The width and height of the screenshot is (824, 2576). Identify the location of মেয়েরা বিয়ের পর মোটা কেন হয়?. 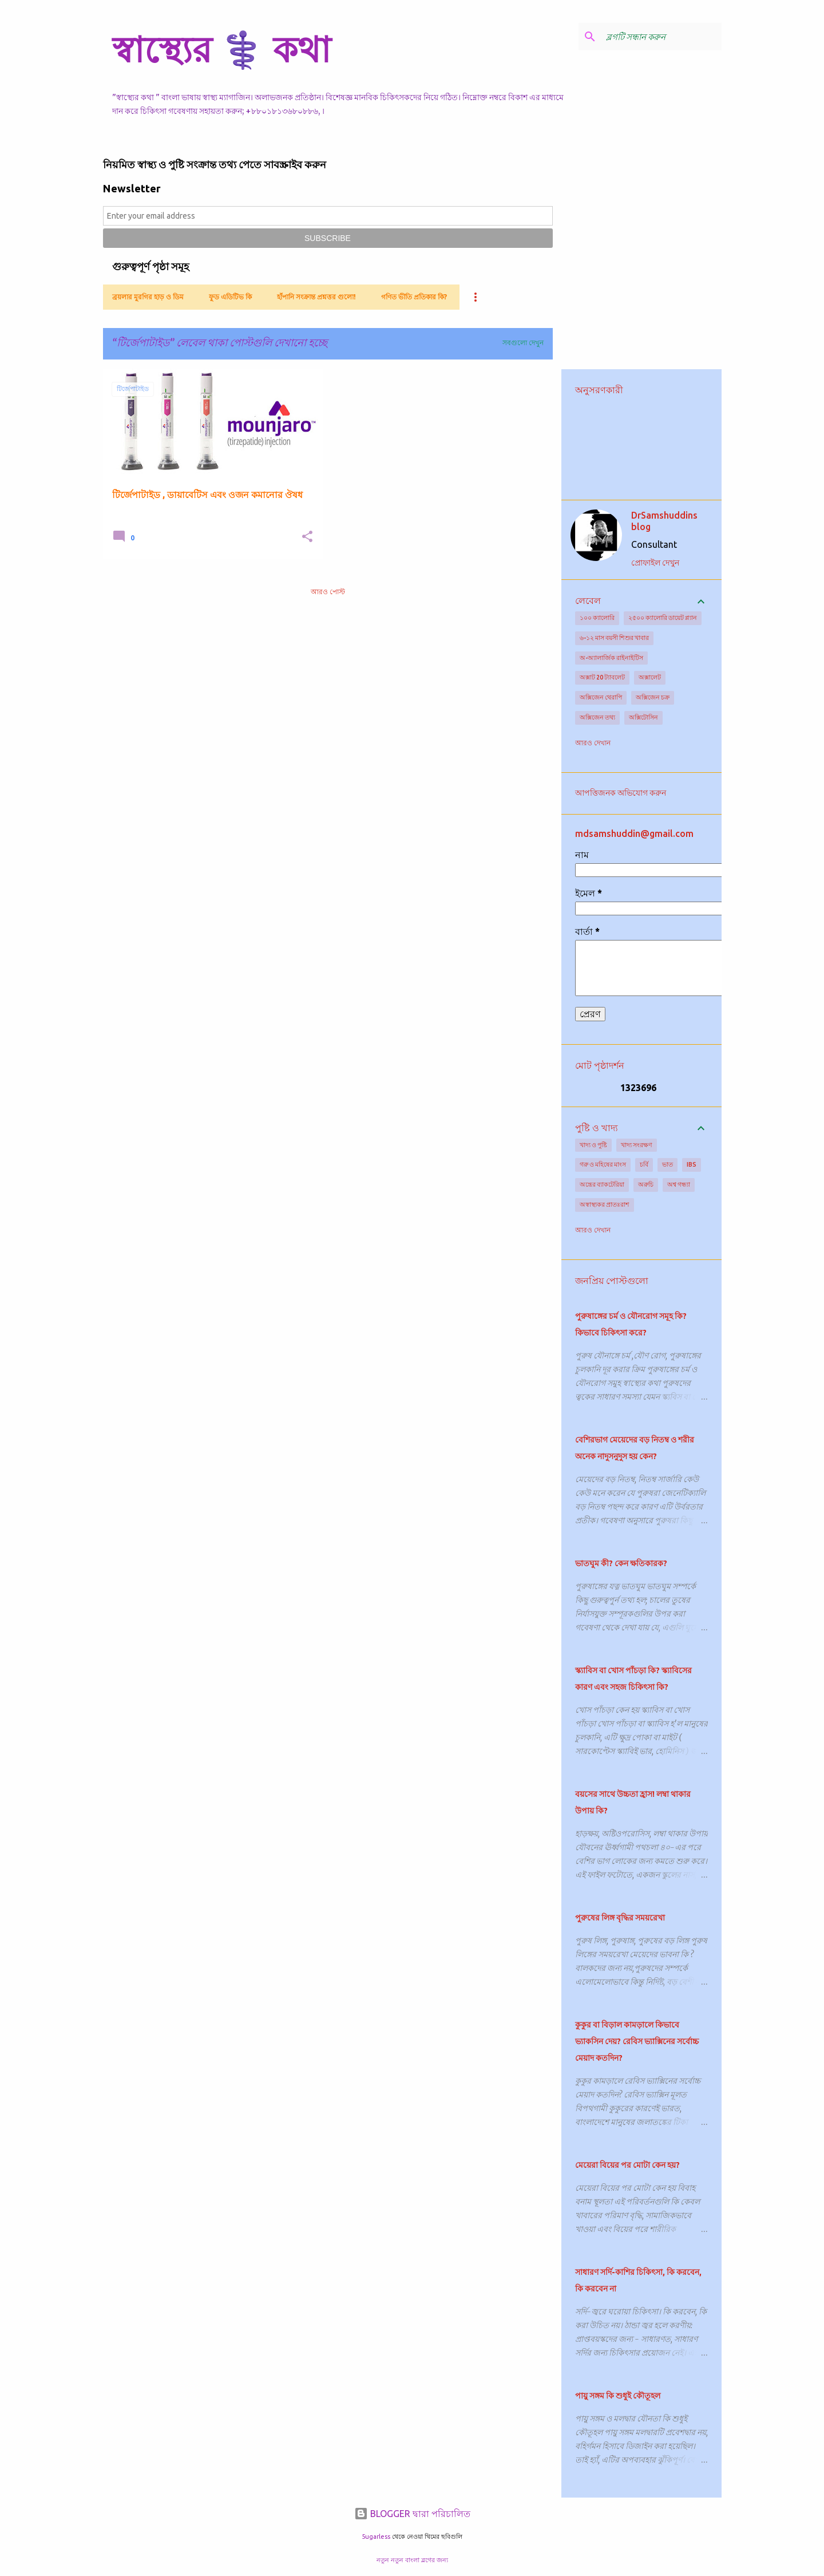
(627, 2165).